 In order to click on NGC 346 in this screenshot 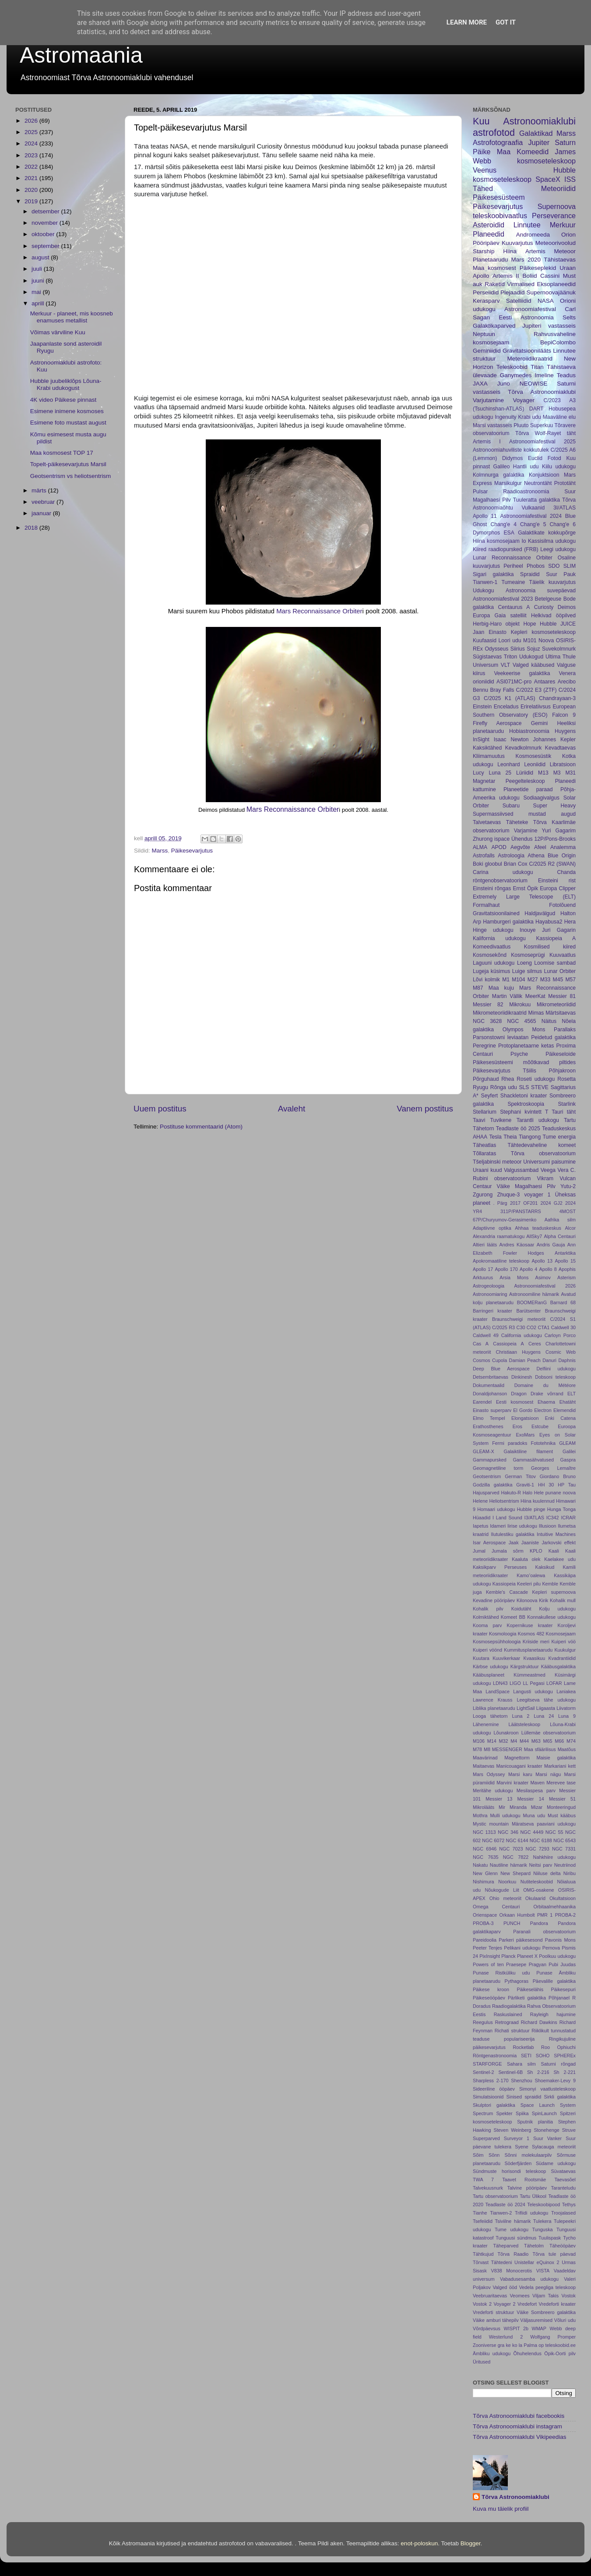, I will do `click(508, 1832)`.